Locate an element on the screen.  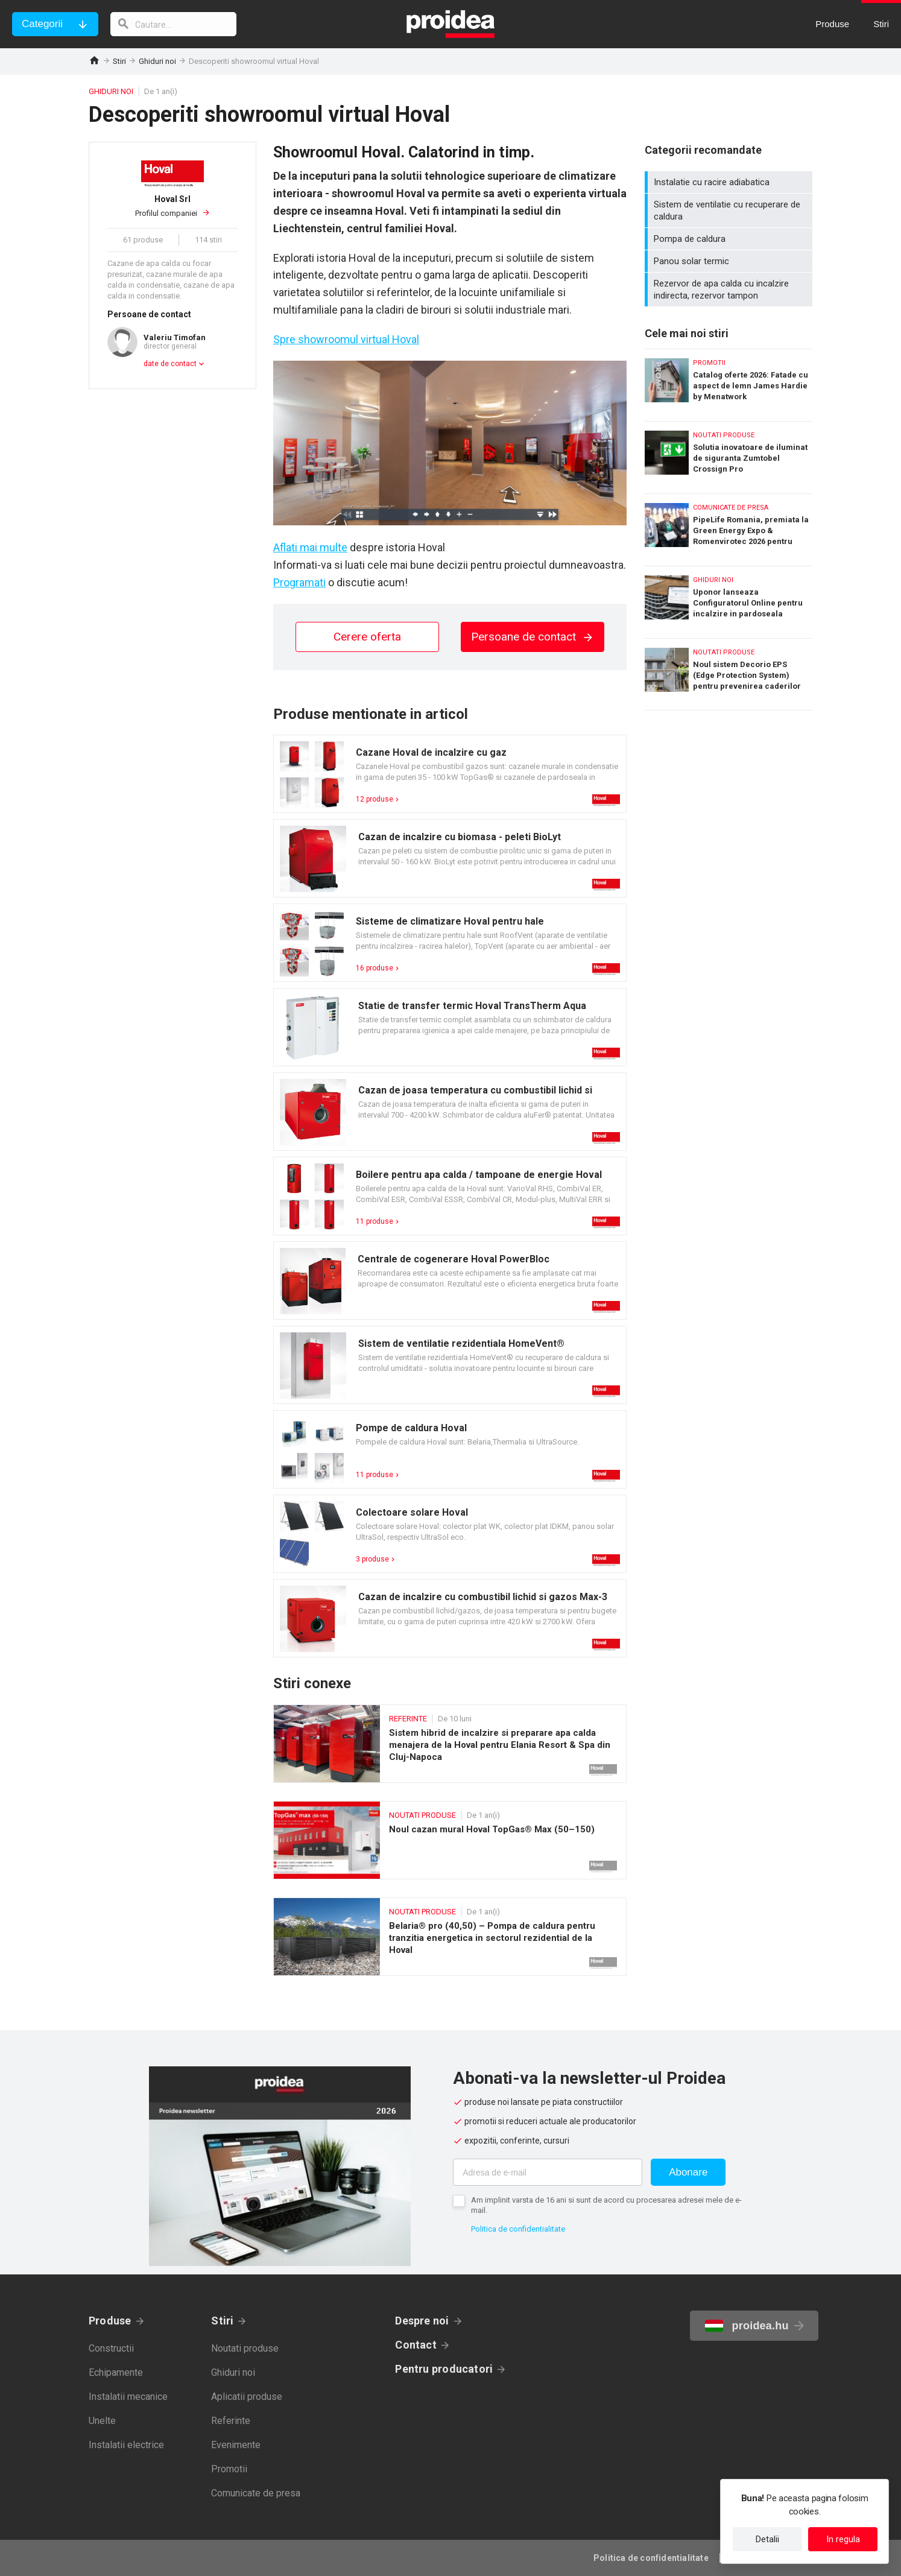
date de contact is located at coordinates (170, 363).